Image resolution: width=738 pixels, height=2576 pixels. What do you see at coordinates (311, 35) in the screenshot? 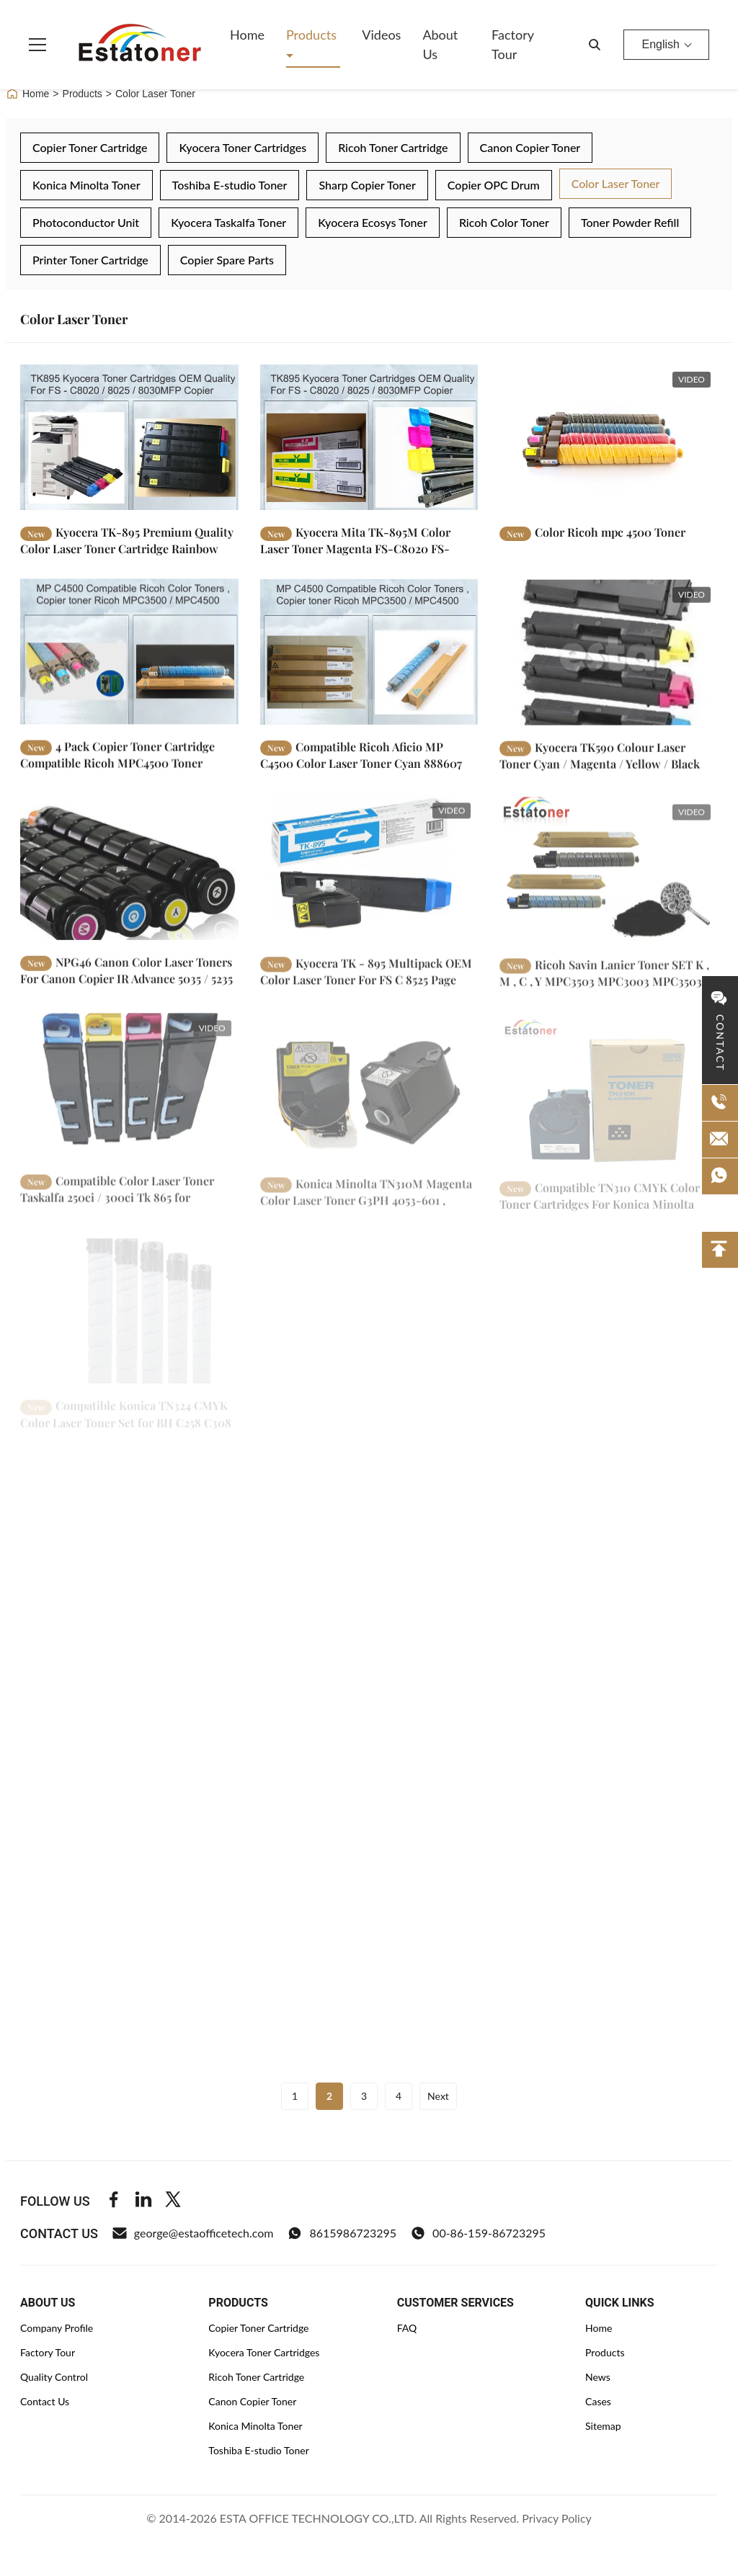
I see `Products` at bounding box center [311, 35].